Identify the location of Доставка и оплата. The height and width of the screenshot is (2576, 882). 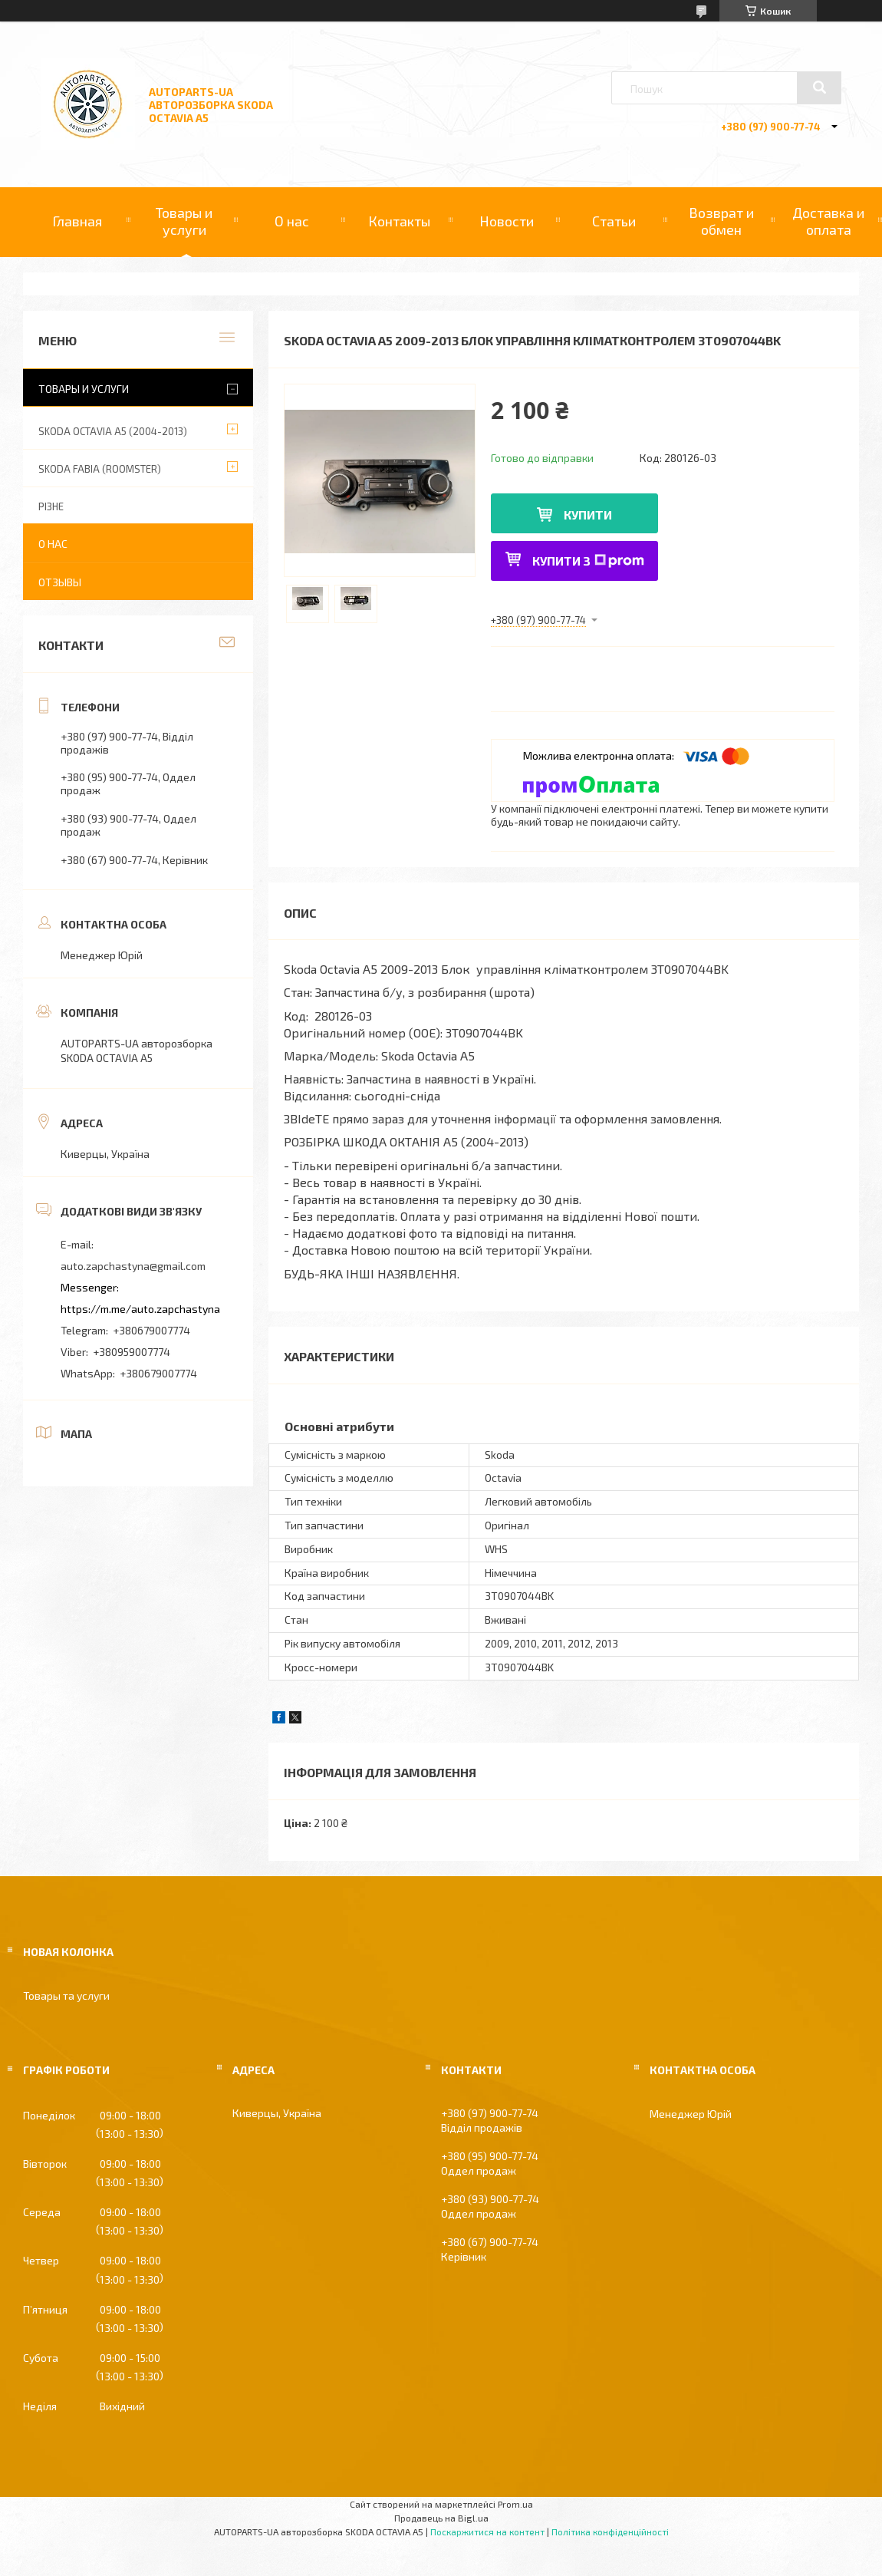
(828, 221).